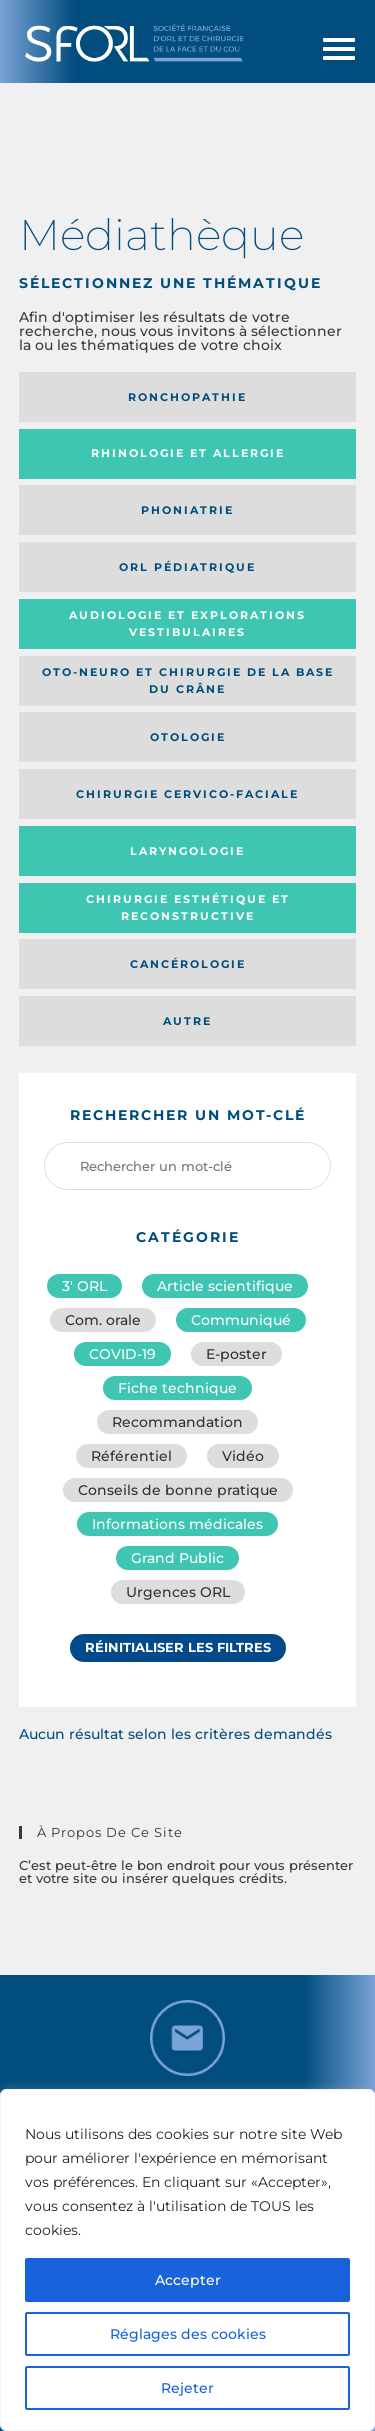 This screenshot has width=375, height=2431. What do you see at coordinates (178, 1592) in the screenshot?
I see `Urgences ORL` at bounding box center [178, 1592].